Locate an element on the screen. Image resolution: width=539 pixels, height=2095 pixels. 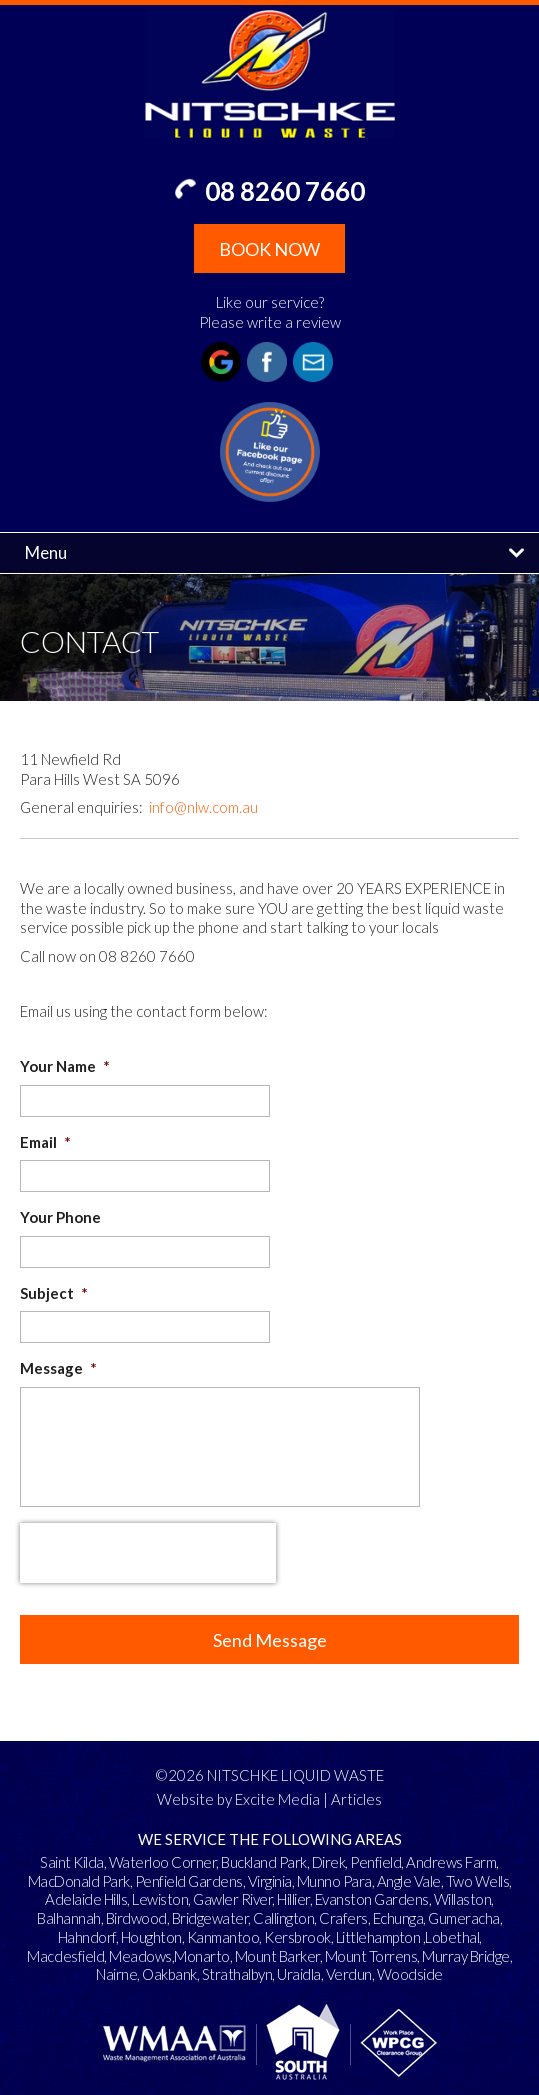
Echunga is located at coordinates (398, 1918).